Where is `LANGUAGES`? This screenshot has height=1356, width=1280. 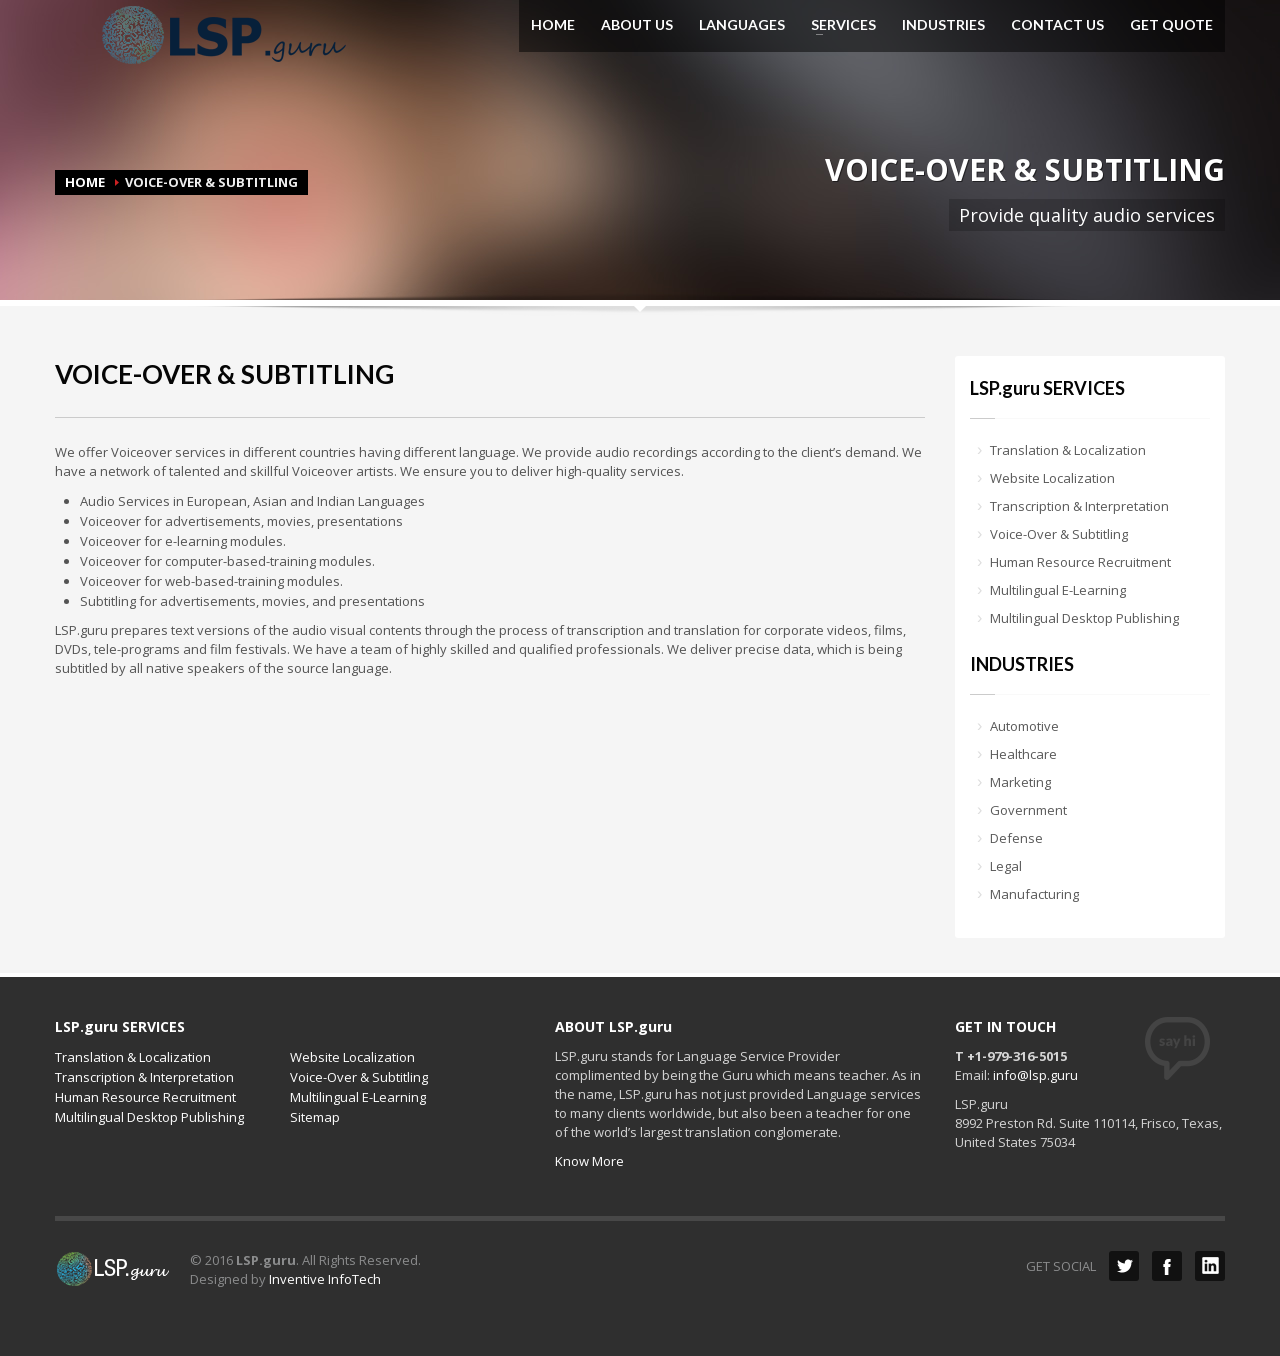
LANGUAGES is located at coordinates (742, 25).